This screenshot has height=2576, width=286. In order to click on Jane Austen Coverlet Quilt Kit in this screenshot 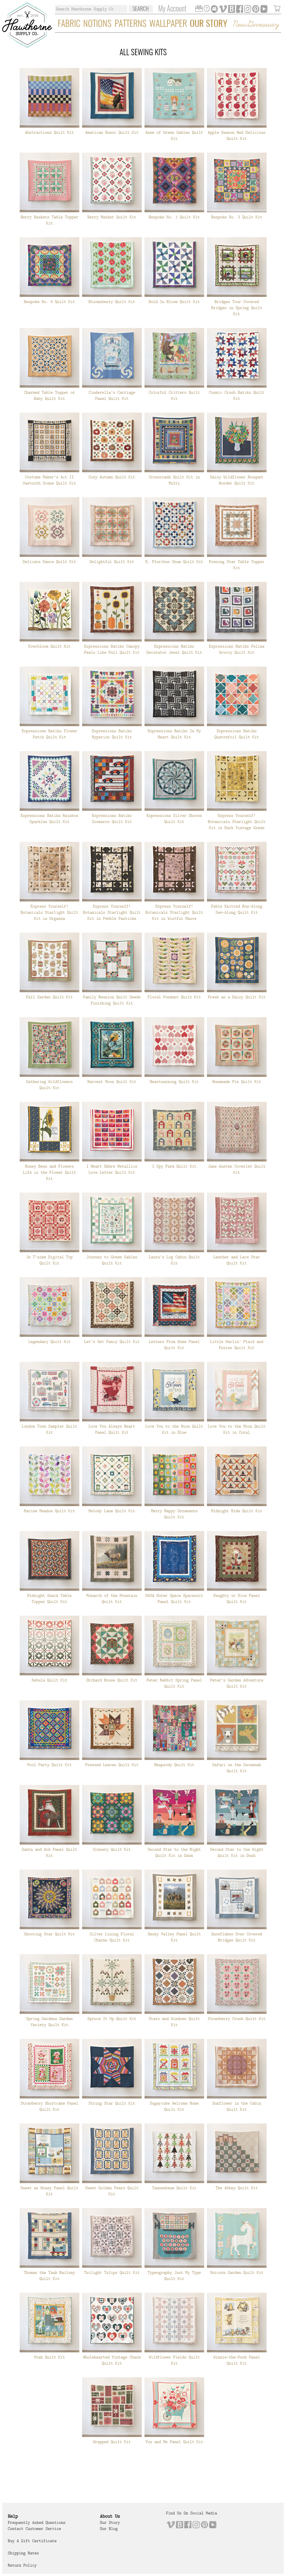, I will do `click(236, 1169)`.